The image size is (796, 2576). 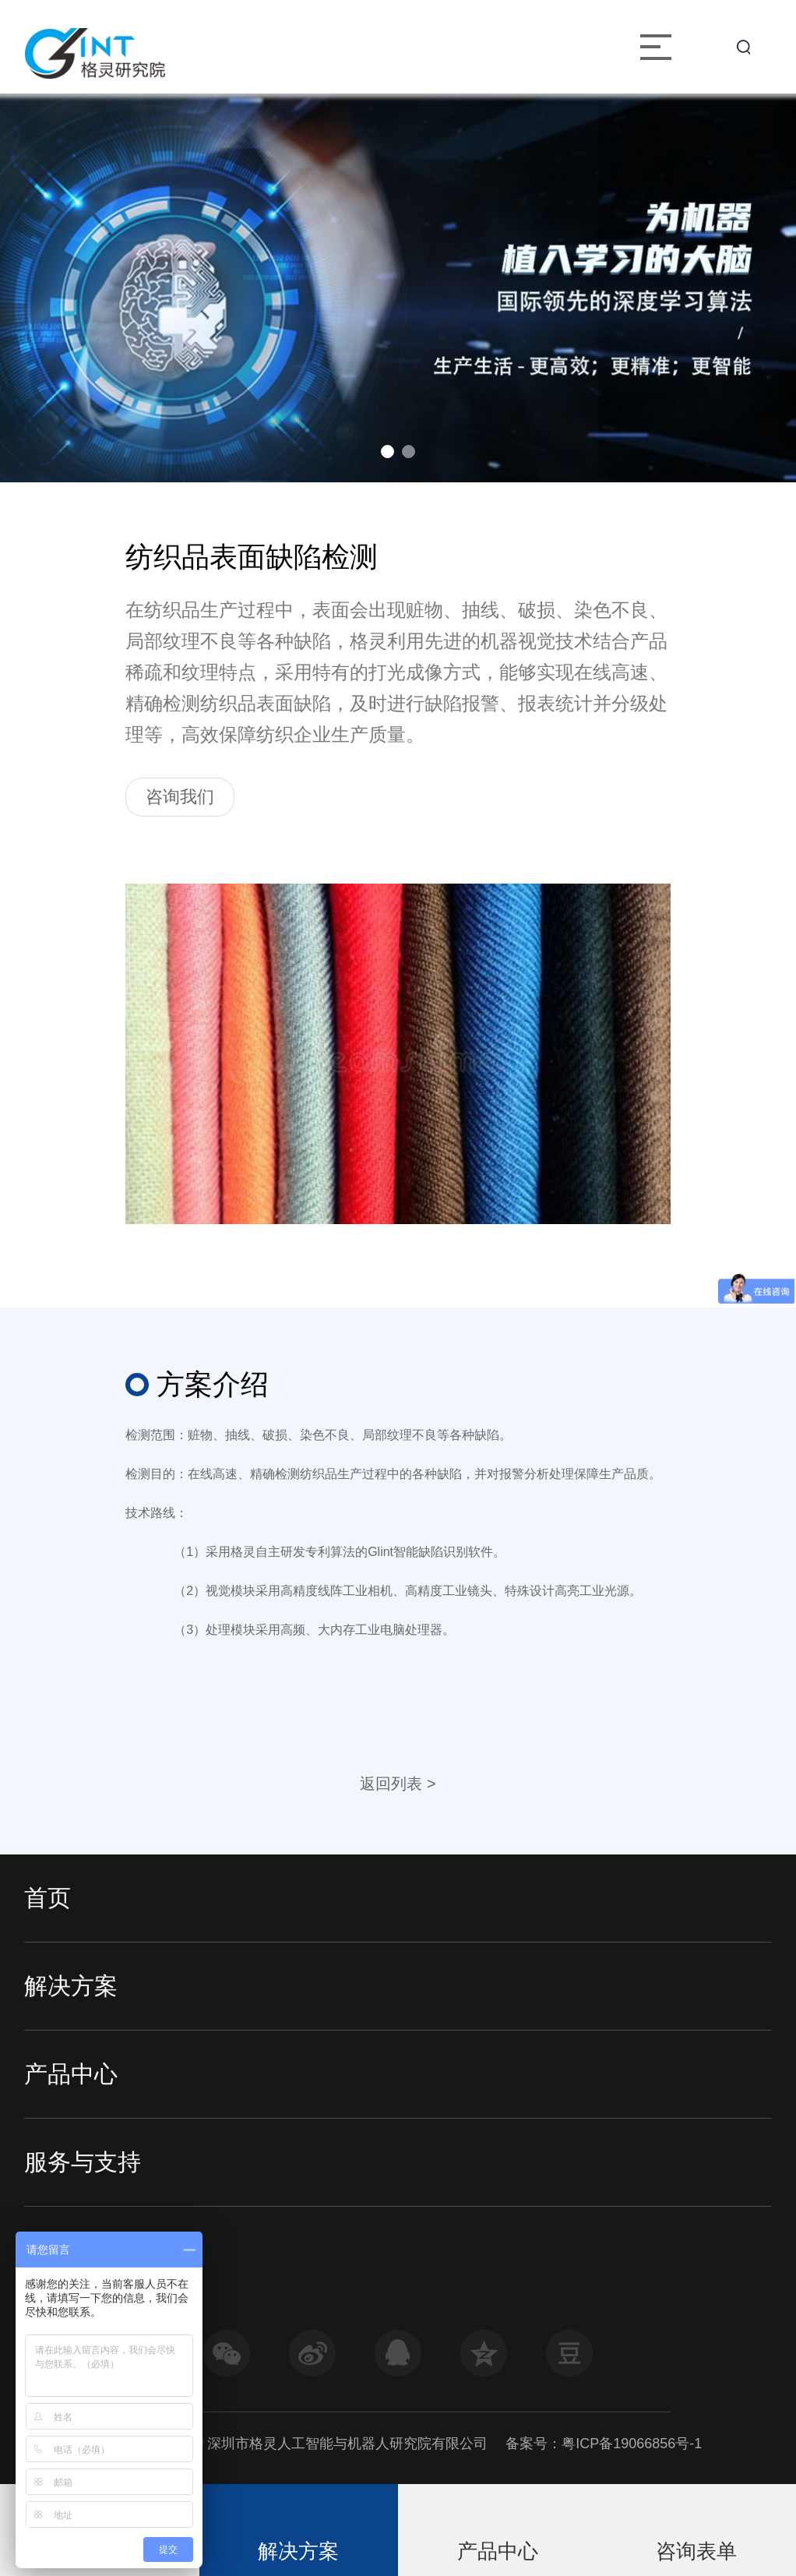 I want to click on 产品中心, so click(x=71, y=2074).